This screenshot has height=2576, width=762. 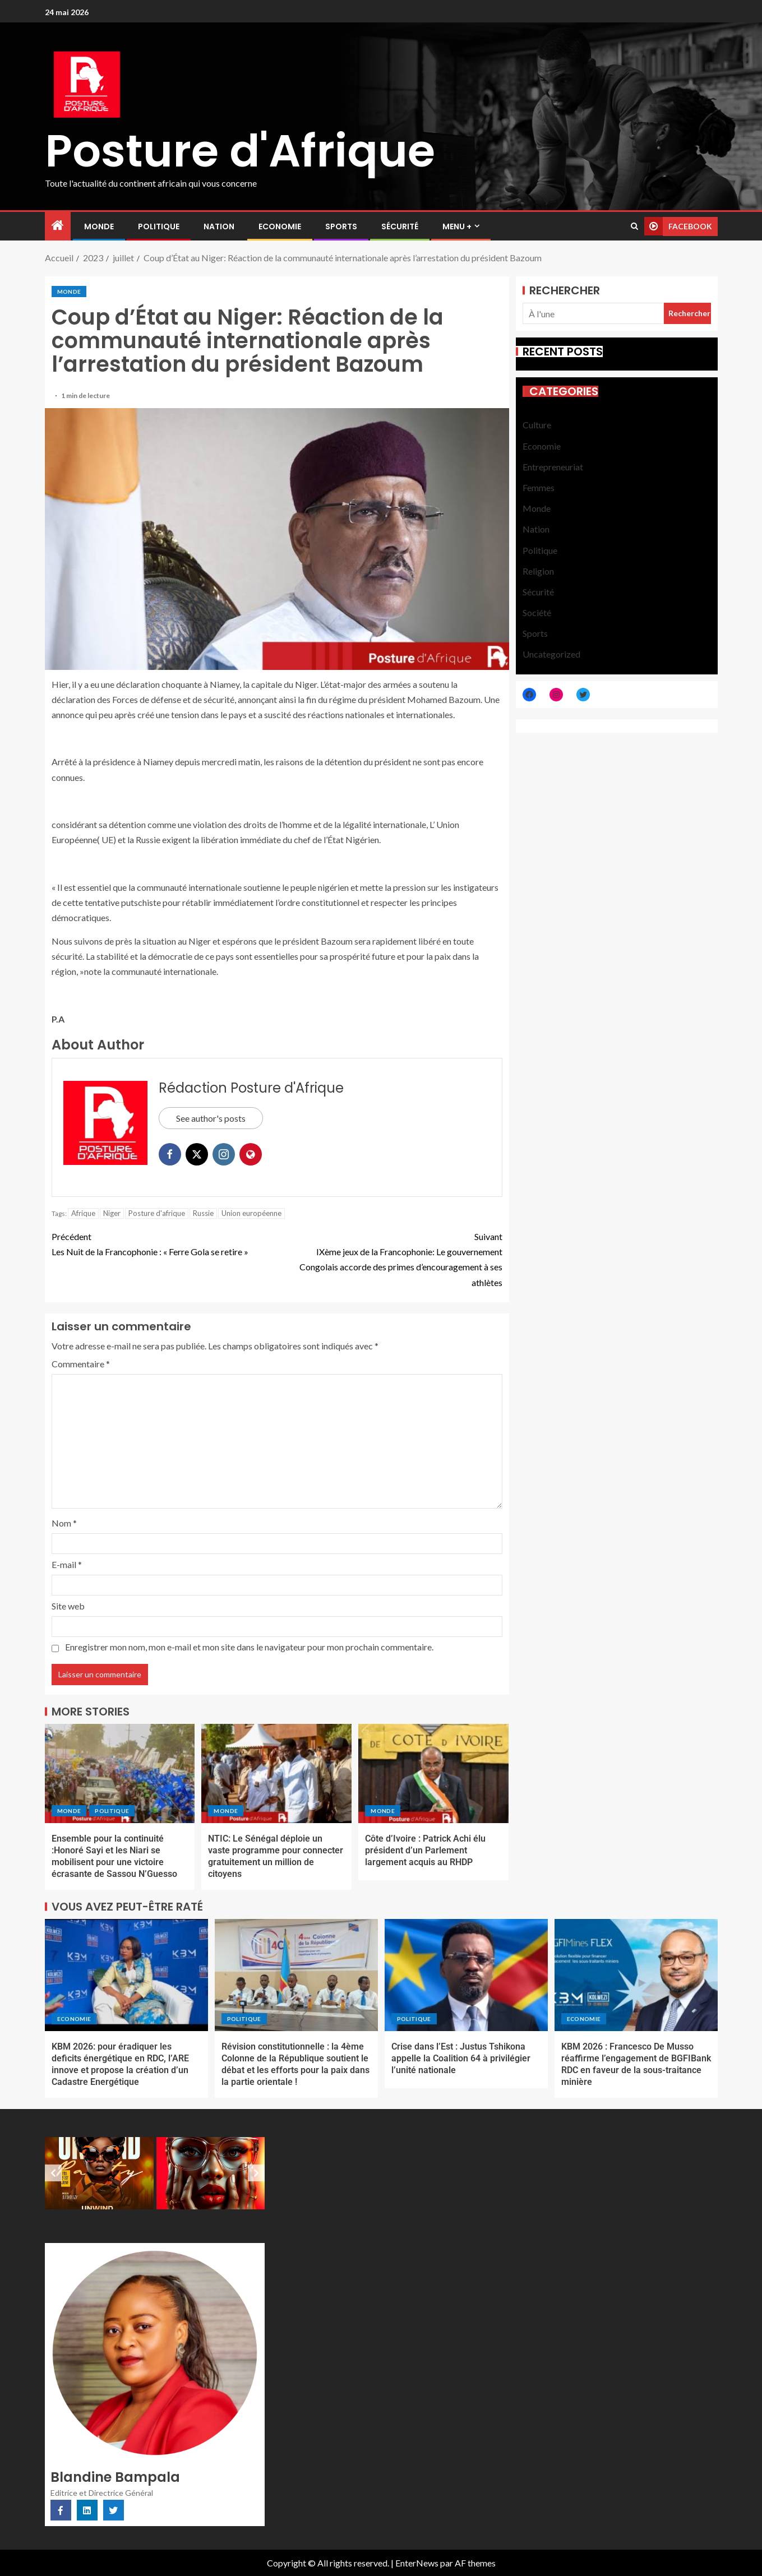 What do you see at coordinates (112, 1213) in the screenshot?
I see `Niger` at bounding box center [112, 1213].